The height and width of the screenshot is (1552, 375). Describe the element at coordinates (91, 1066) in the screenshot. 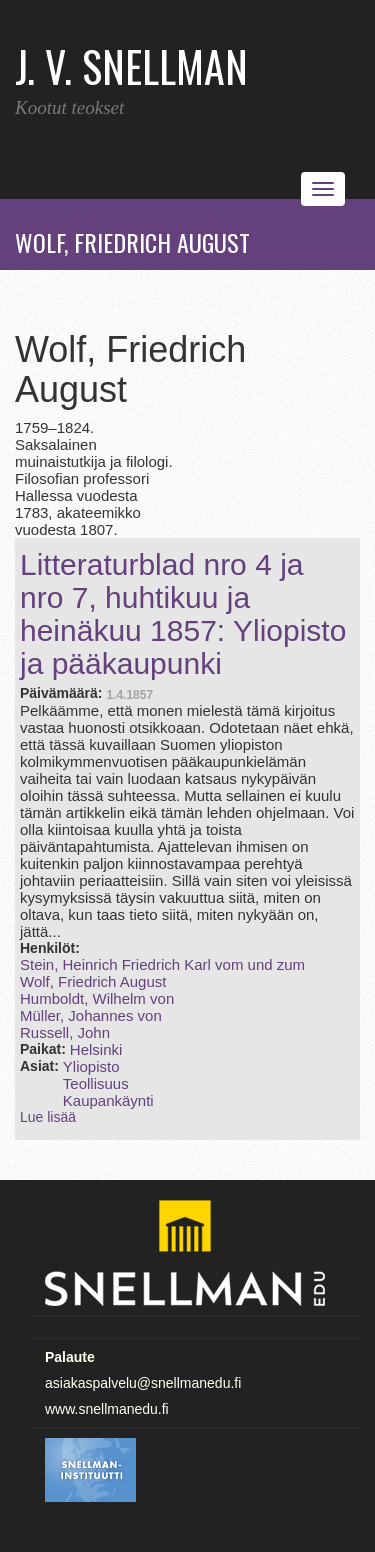

I see `Yliopisto` at that location.